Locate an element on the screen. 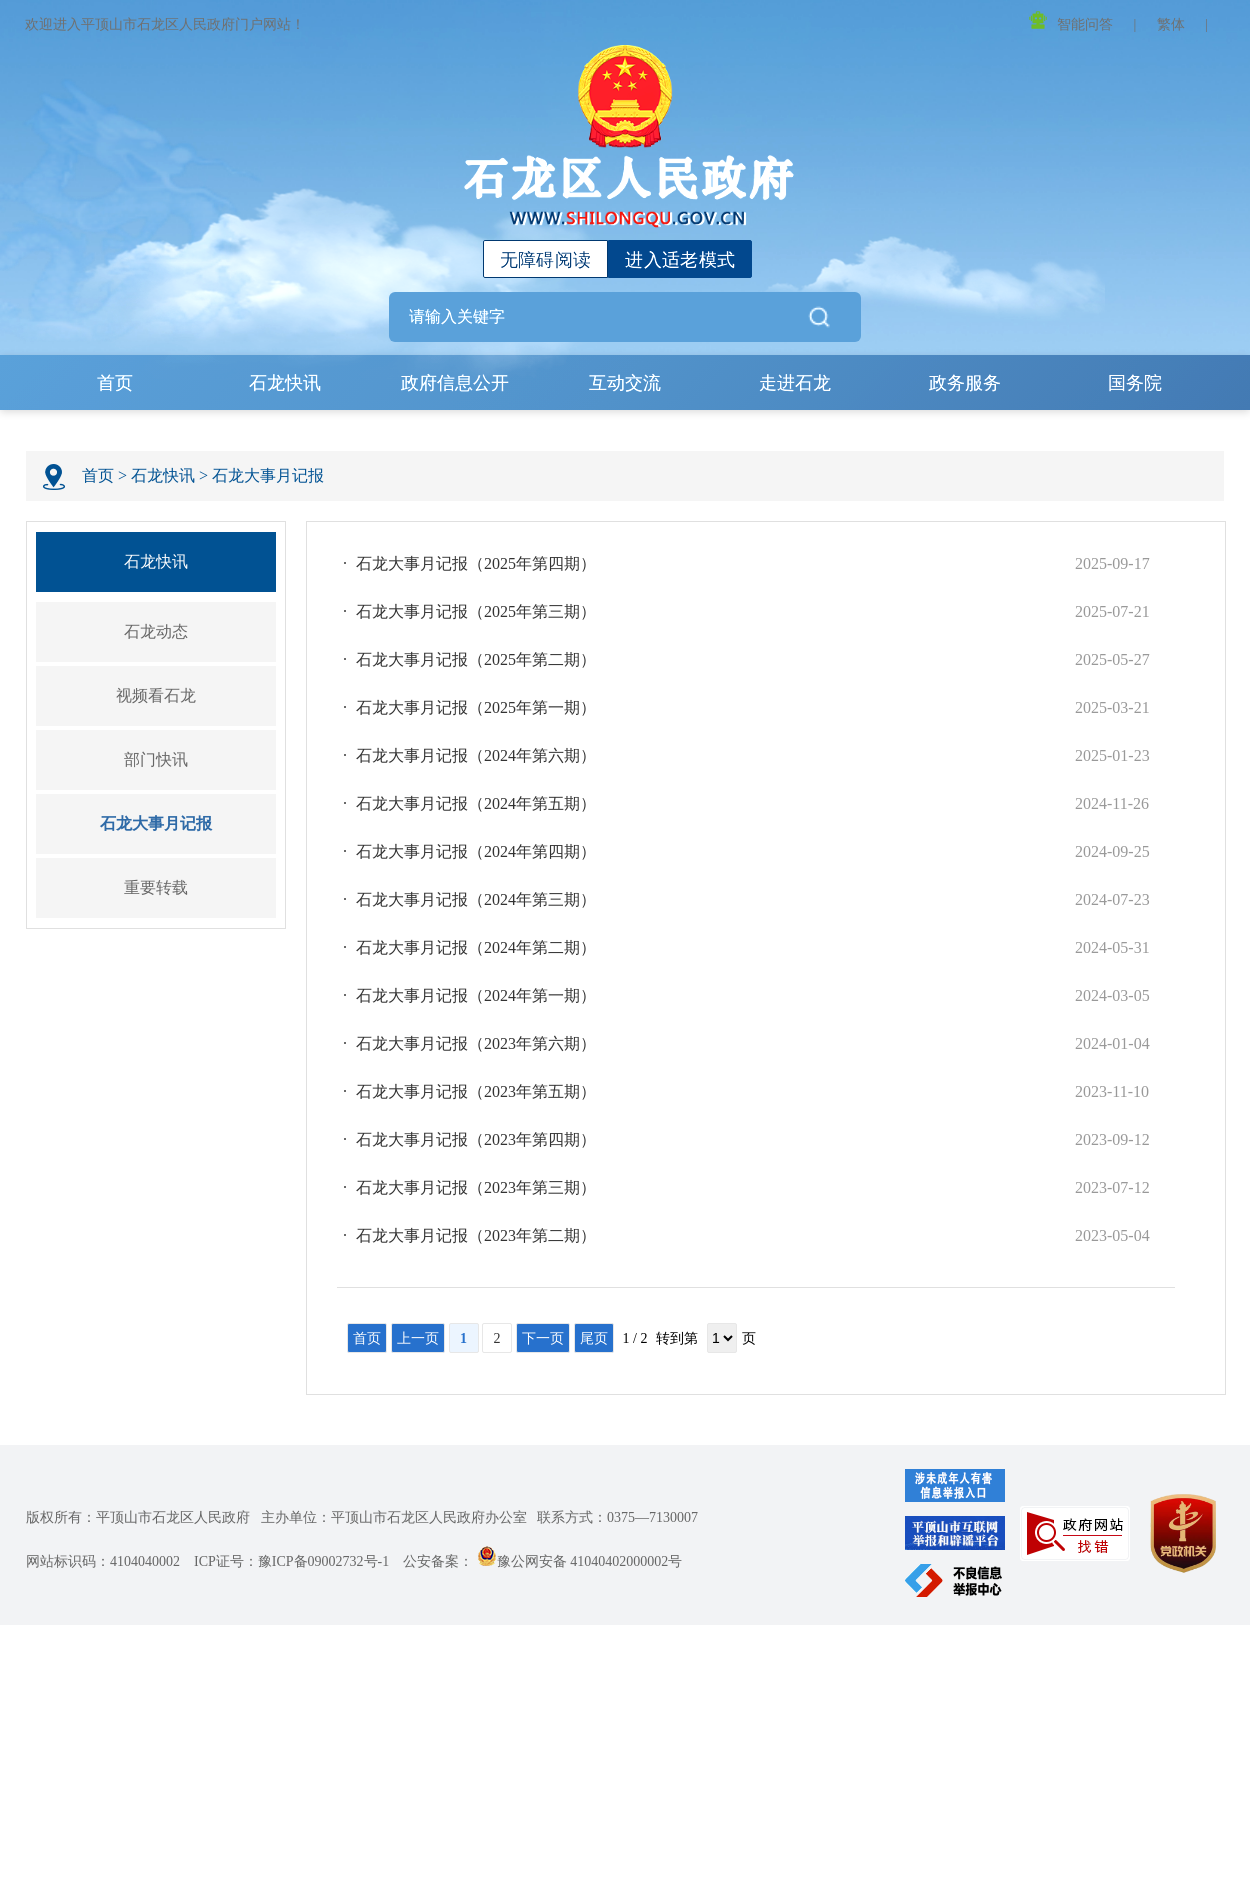 The width and height of the screenshot is (1250, 1878). 石龙大事月记报（2023年第六期） is located at coordinates (476, 1043).